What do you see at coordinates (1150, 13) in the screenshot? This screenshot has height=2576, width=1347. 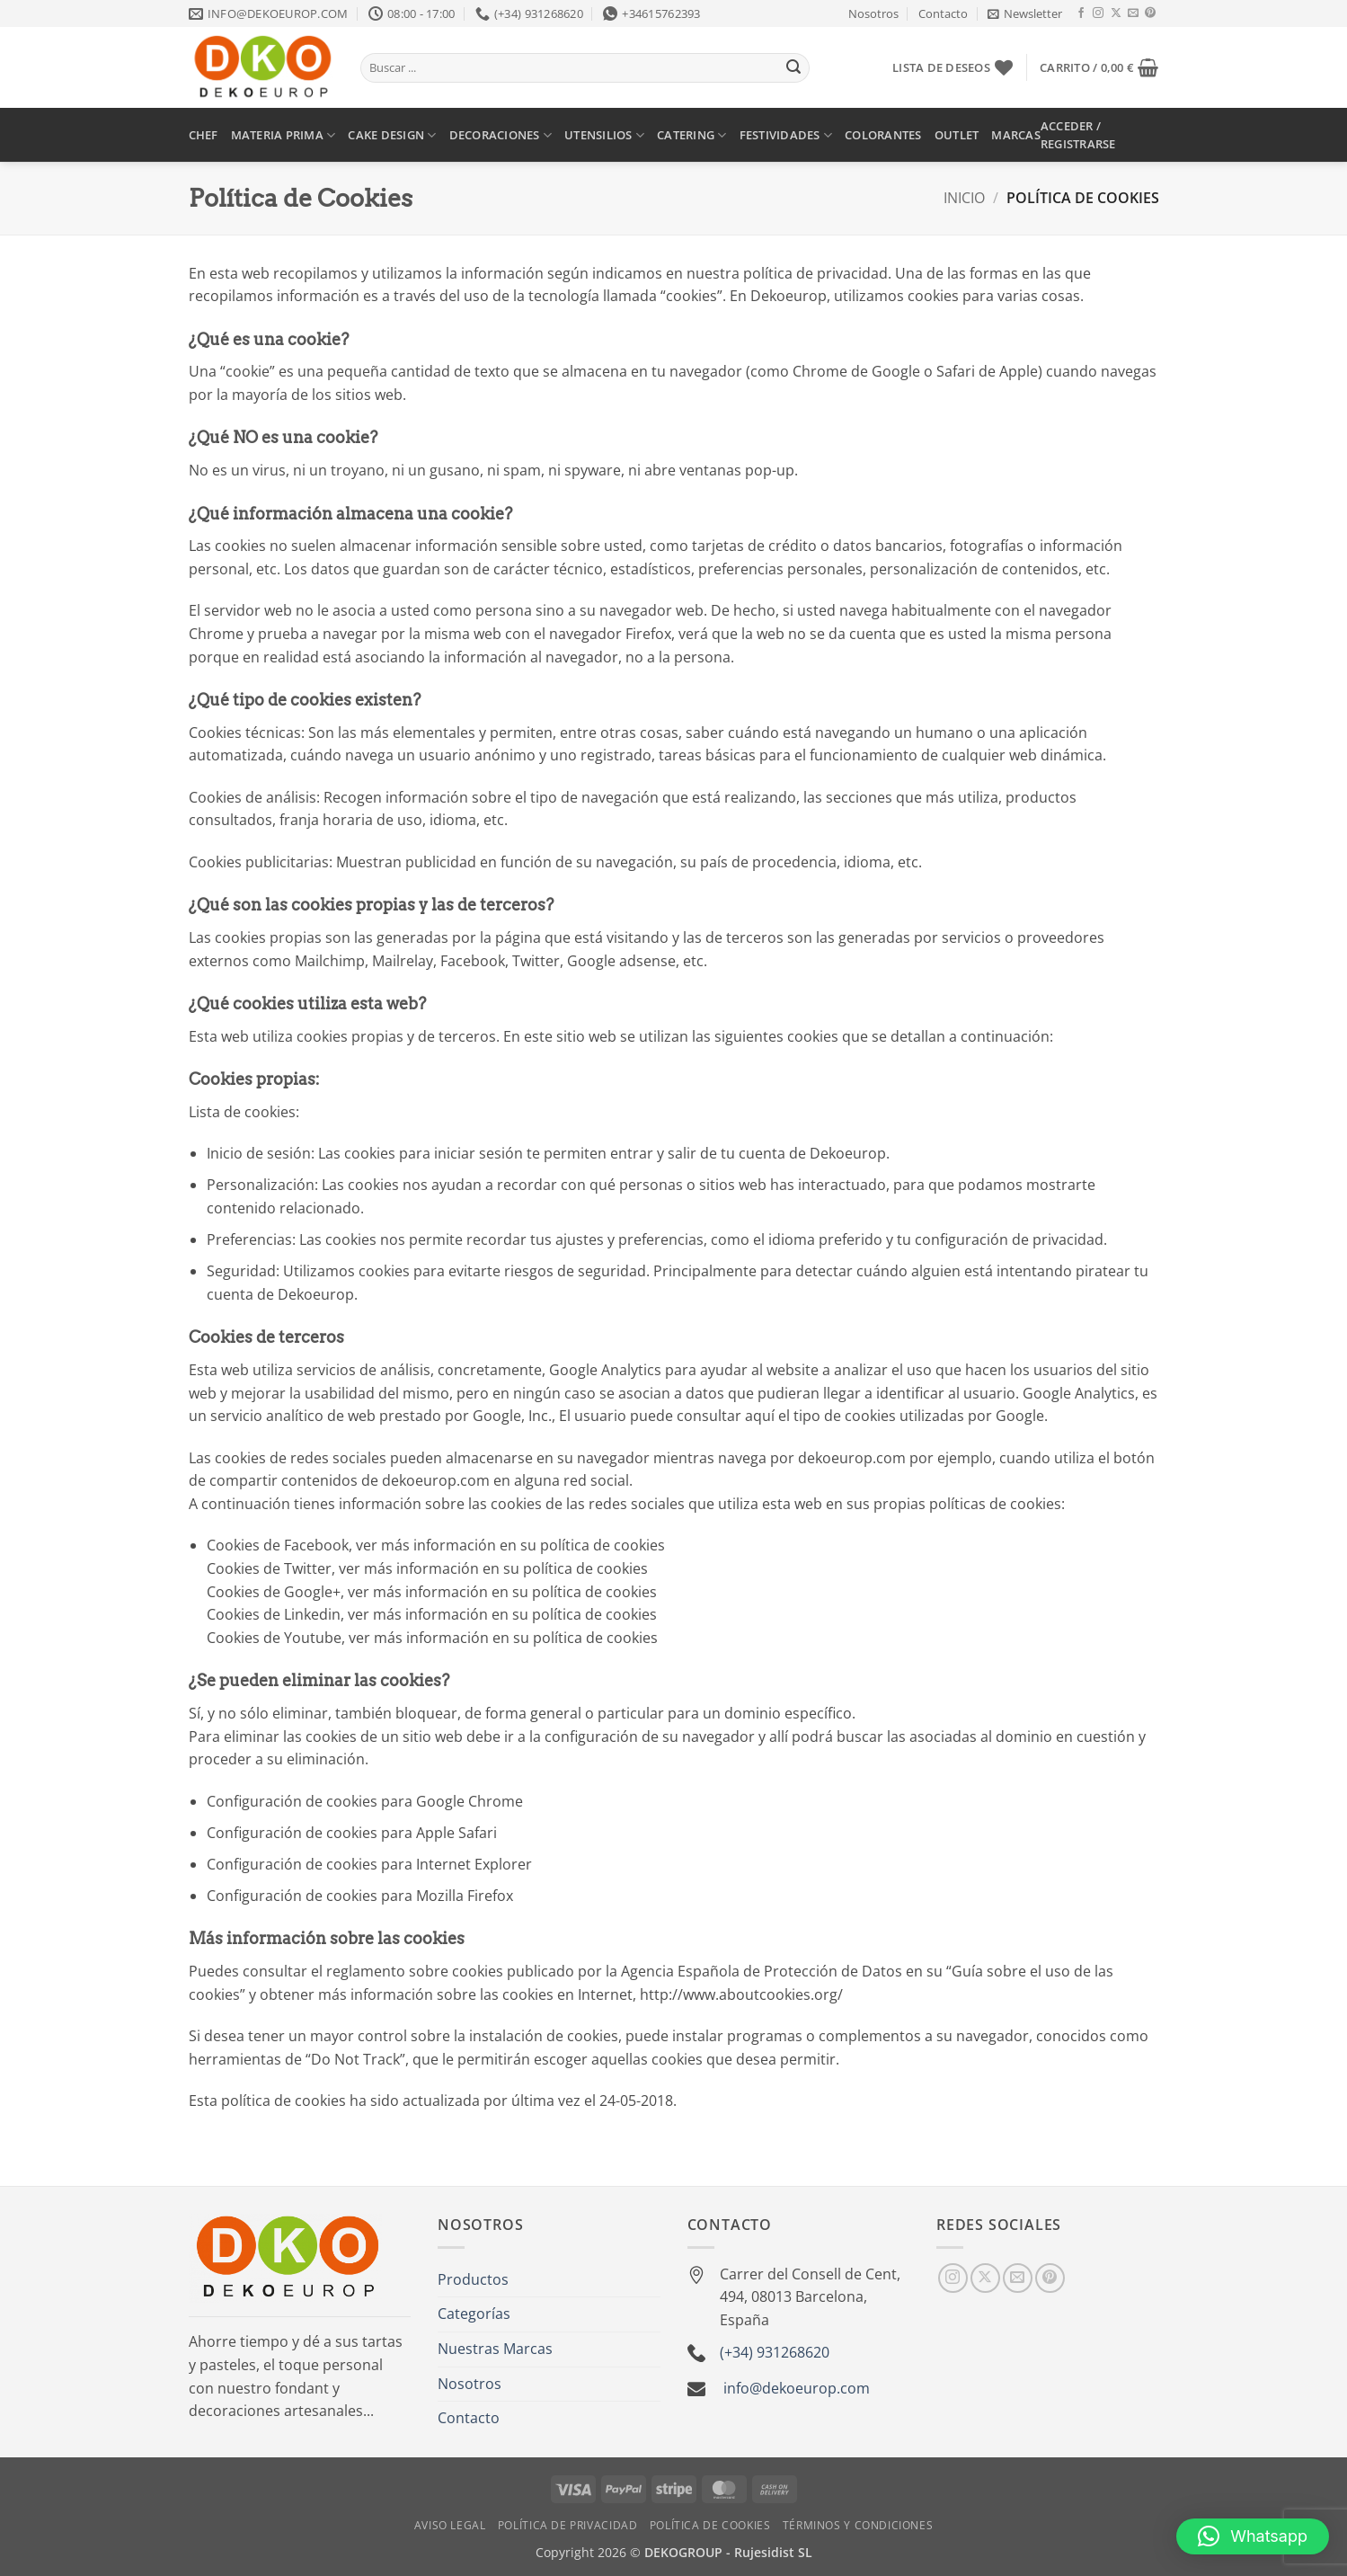 I see `[Síguenos en Pinterest]` at bounding box center [1150, 13].